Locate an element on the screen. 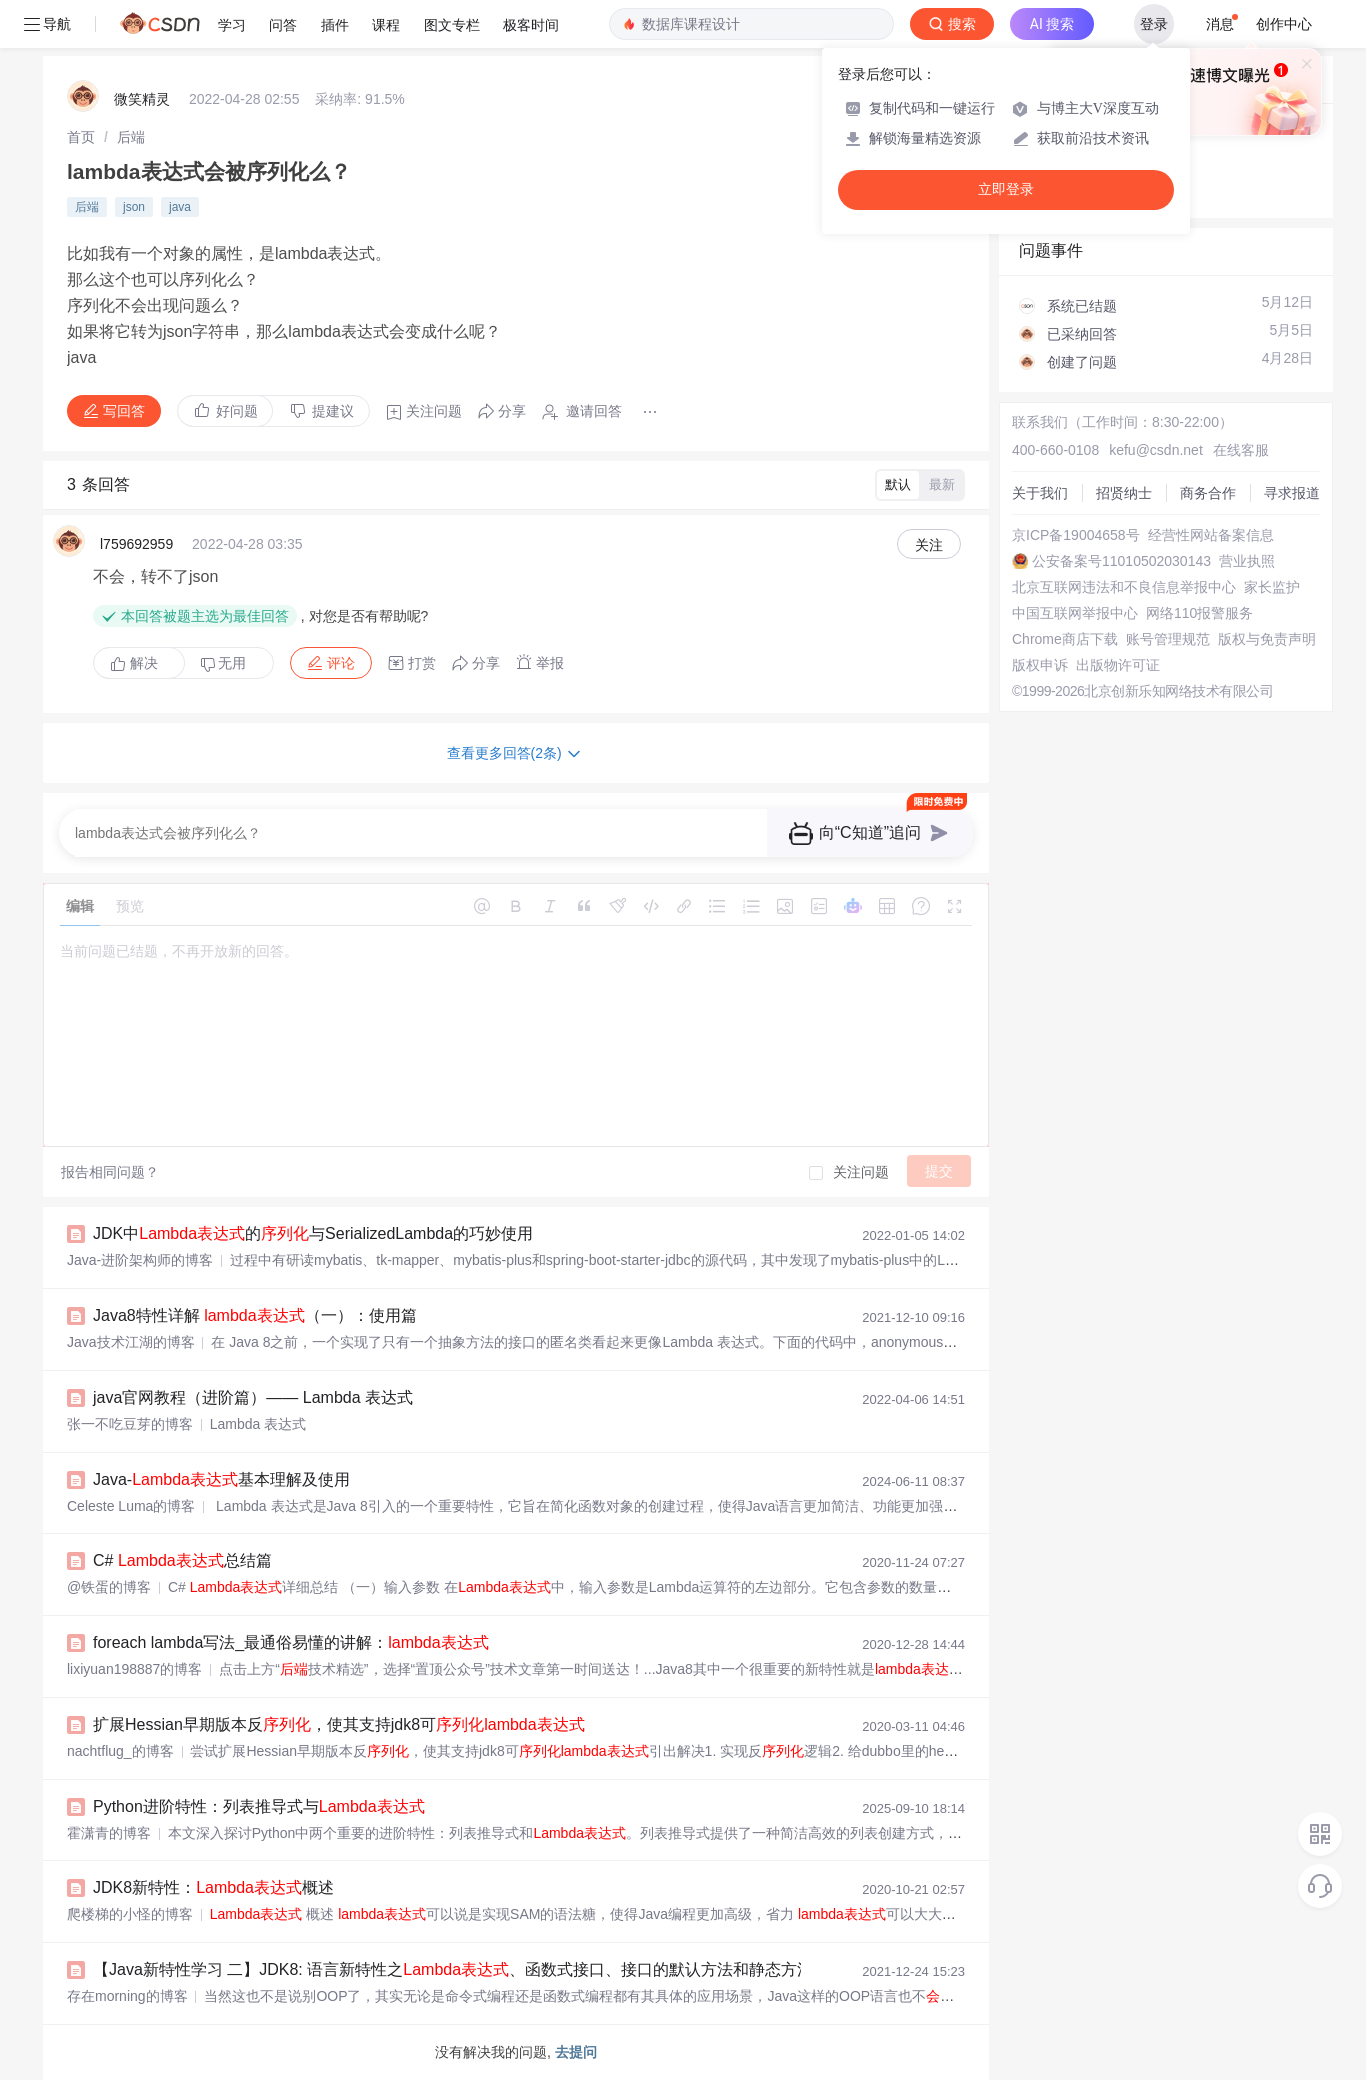  [link] is located at coordinates (81, 137).